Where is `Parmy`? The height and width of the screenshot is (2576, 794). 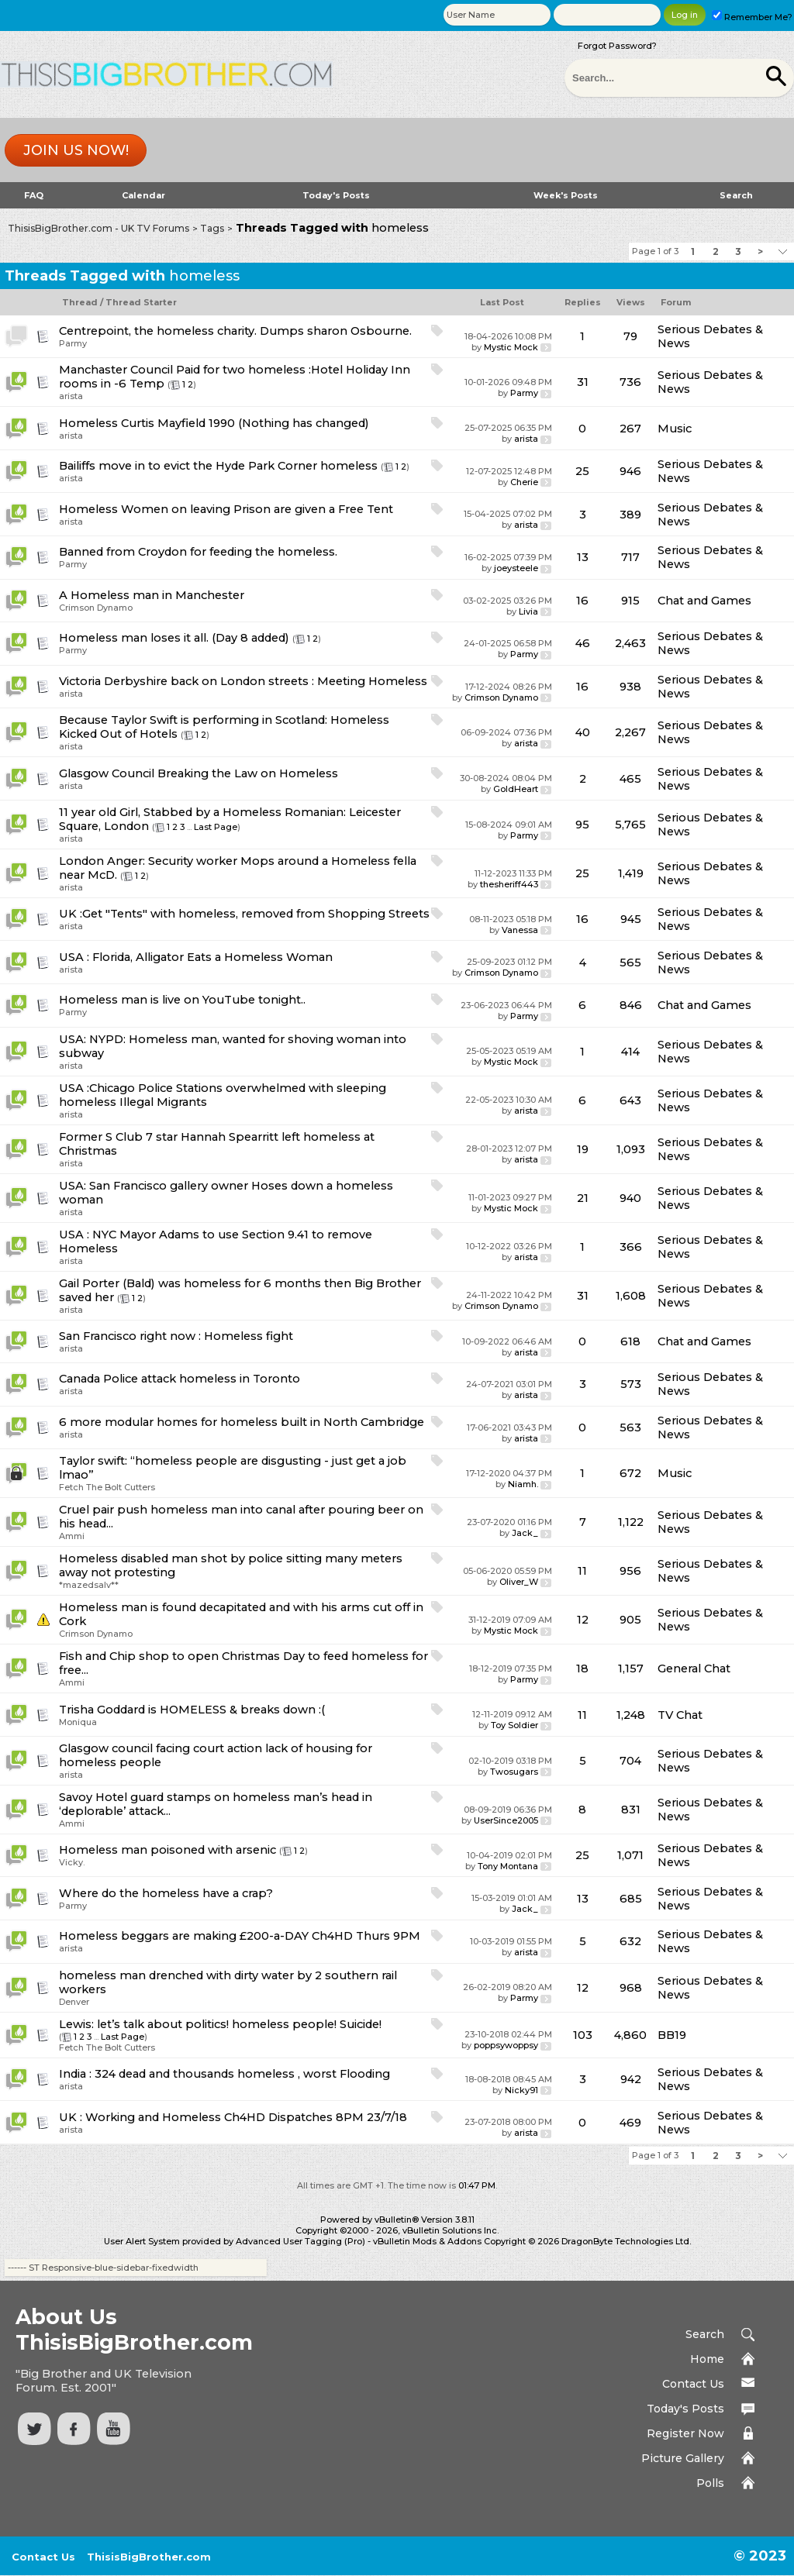 Parmy is located at coordinates (73, 343).